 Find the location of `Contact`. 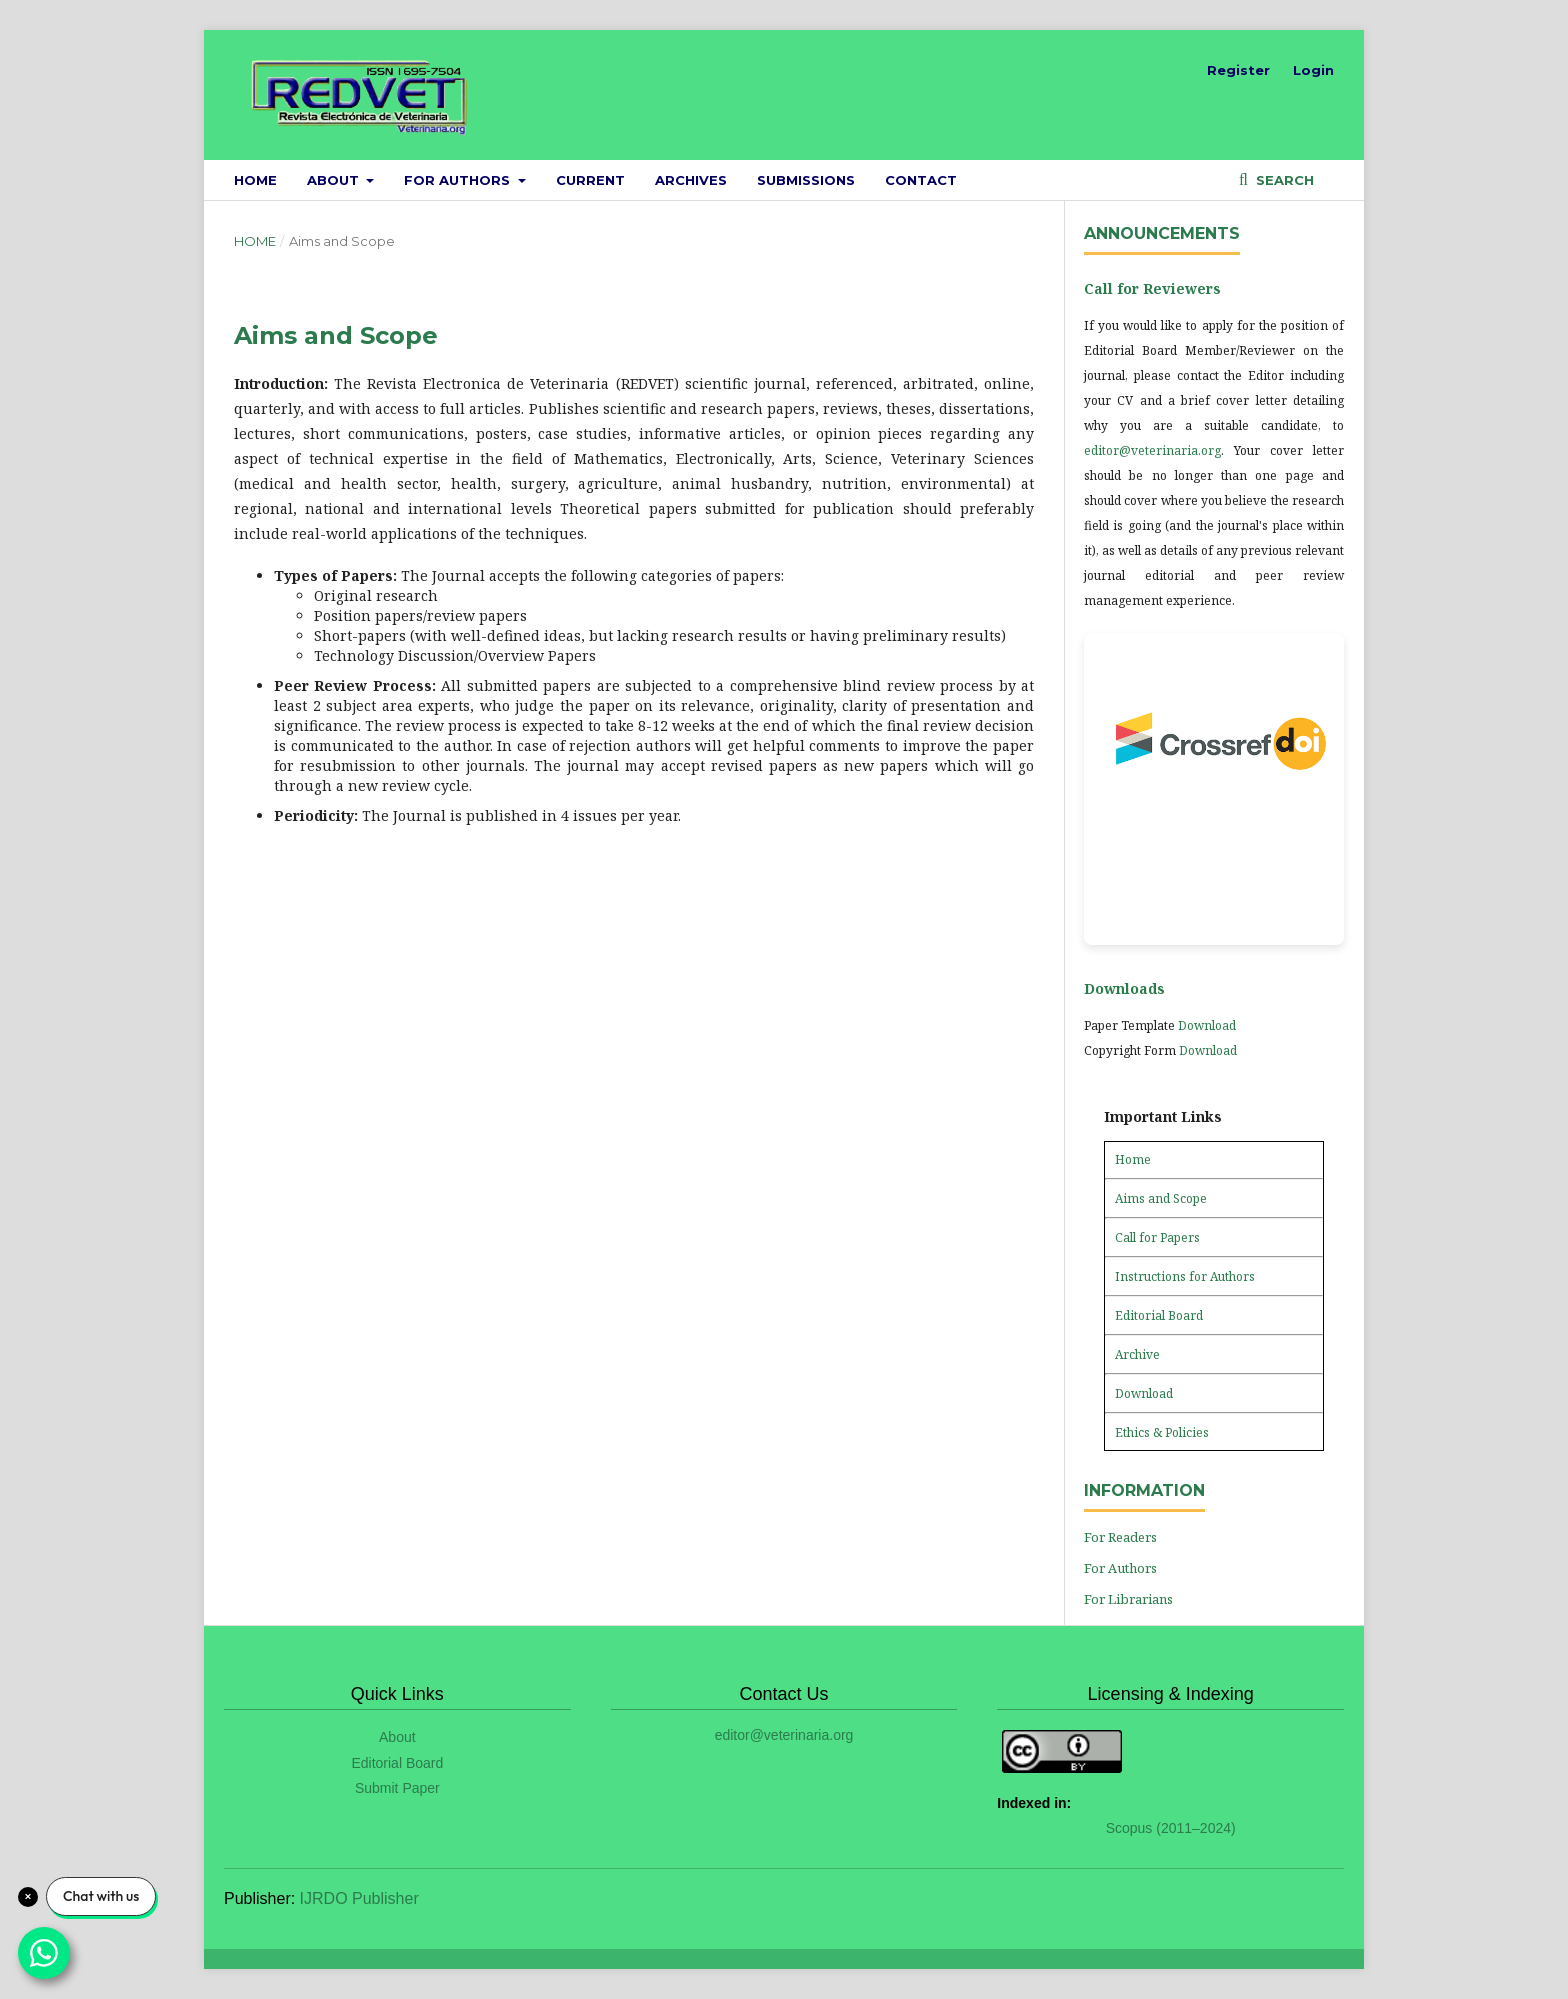

Contact is located at coordinates (921, 180).